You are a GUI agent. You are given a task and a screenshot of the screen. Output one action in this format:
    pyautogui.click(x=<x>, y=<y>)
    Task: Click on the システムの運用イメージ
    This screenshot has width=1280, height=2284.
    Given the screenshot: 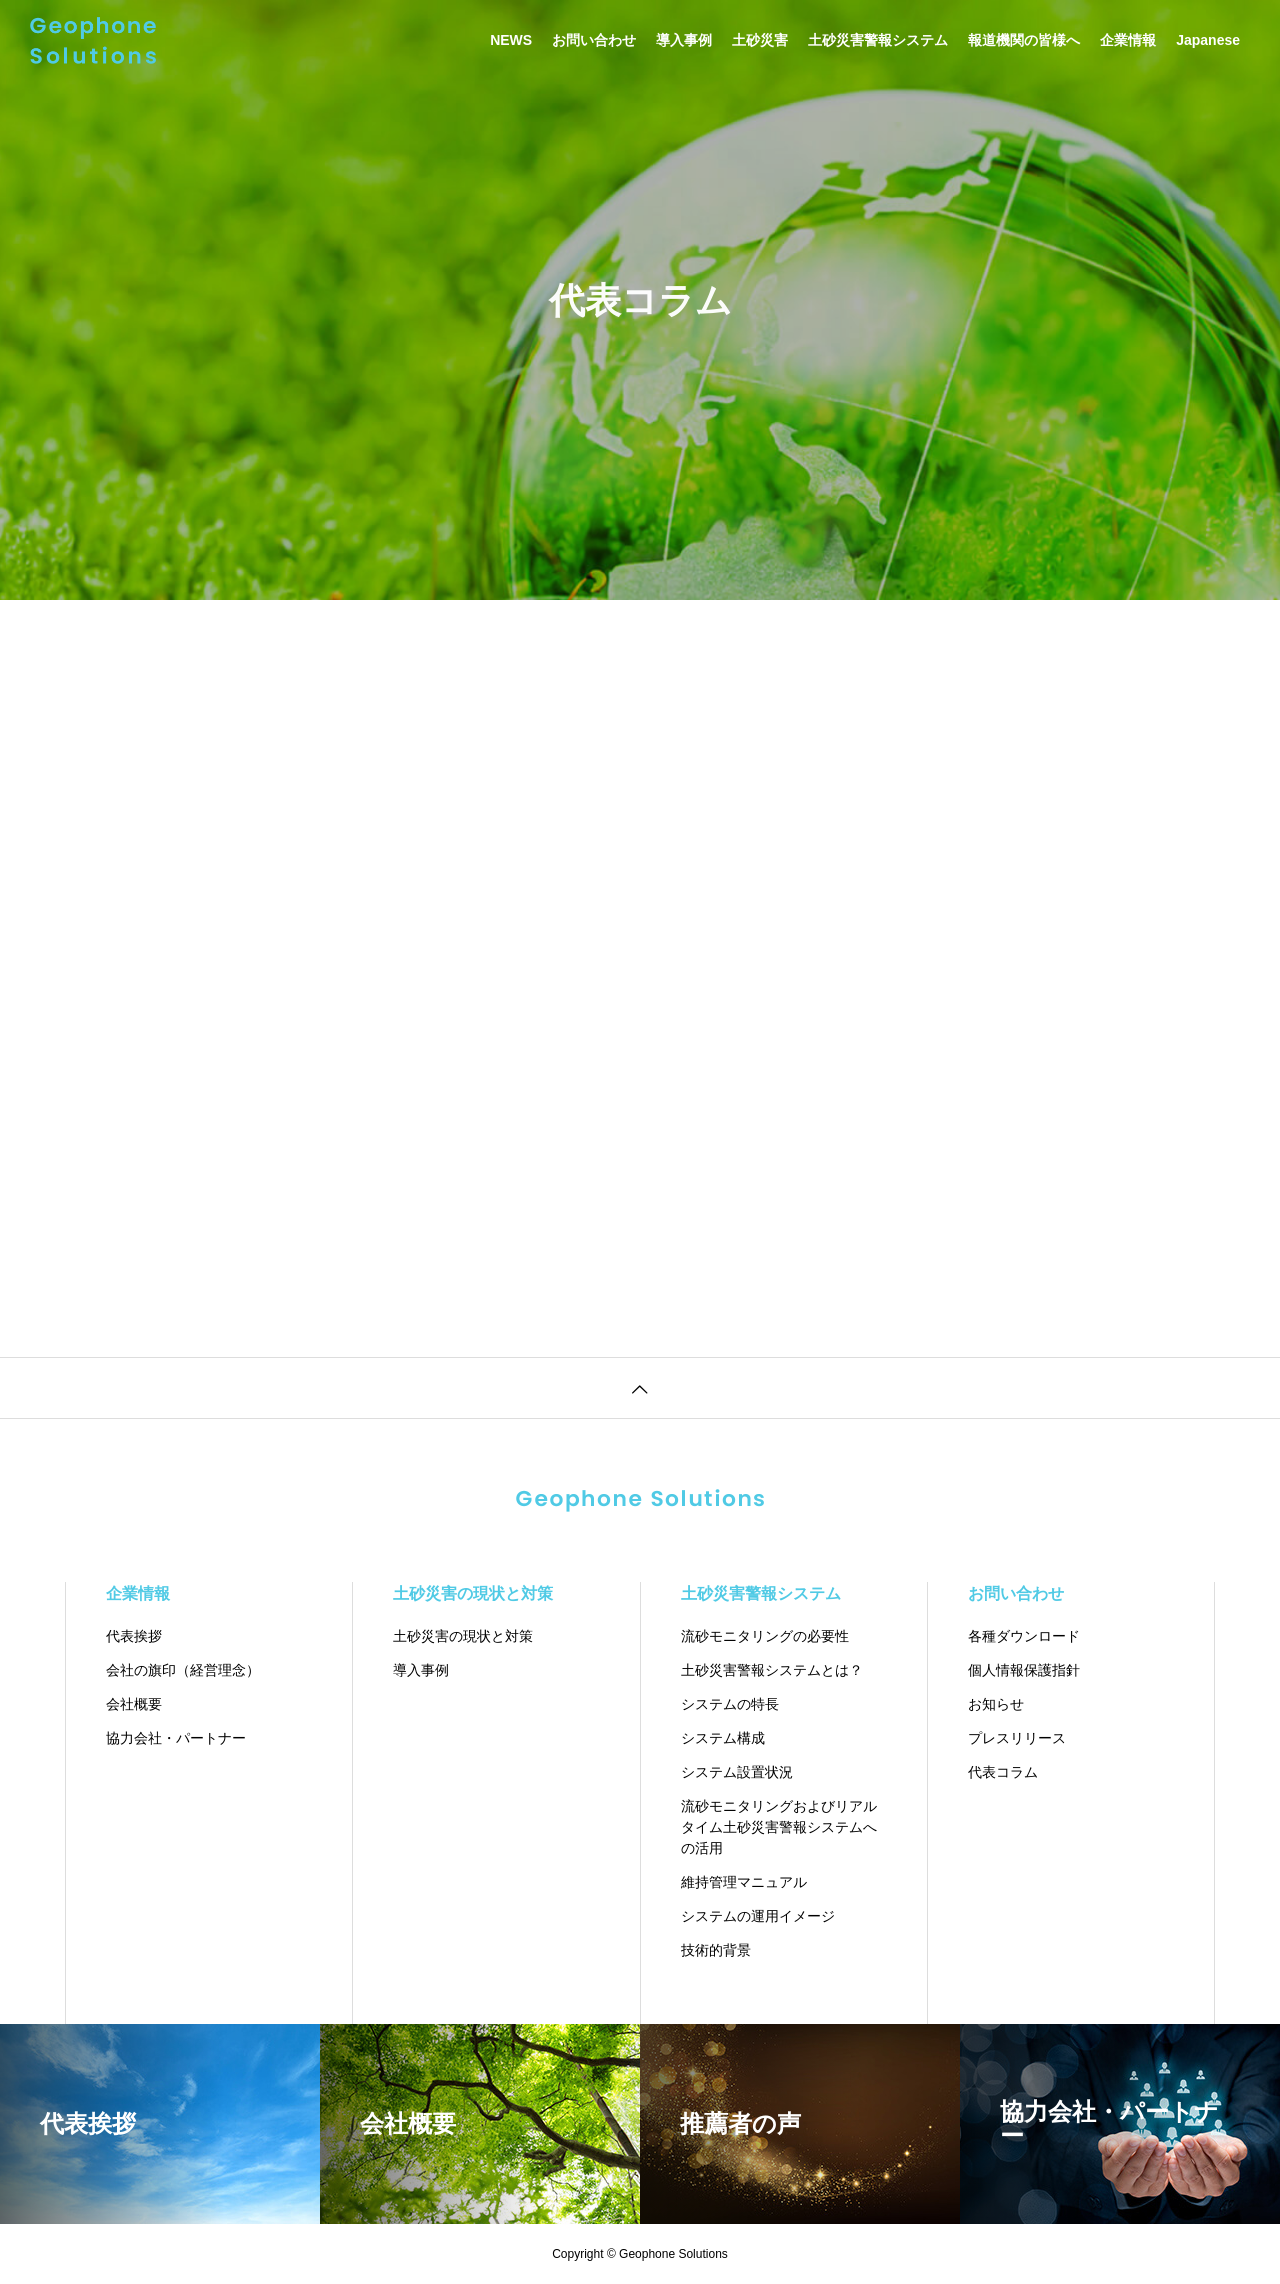 What is the action you would take?
    pyautogui.click(x=758, y=1916)
    